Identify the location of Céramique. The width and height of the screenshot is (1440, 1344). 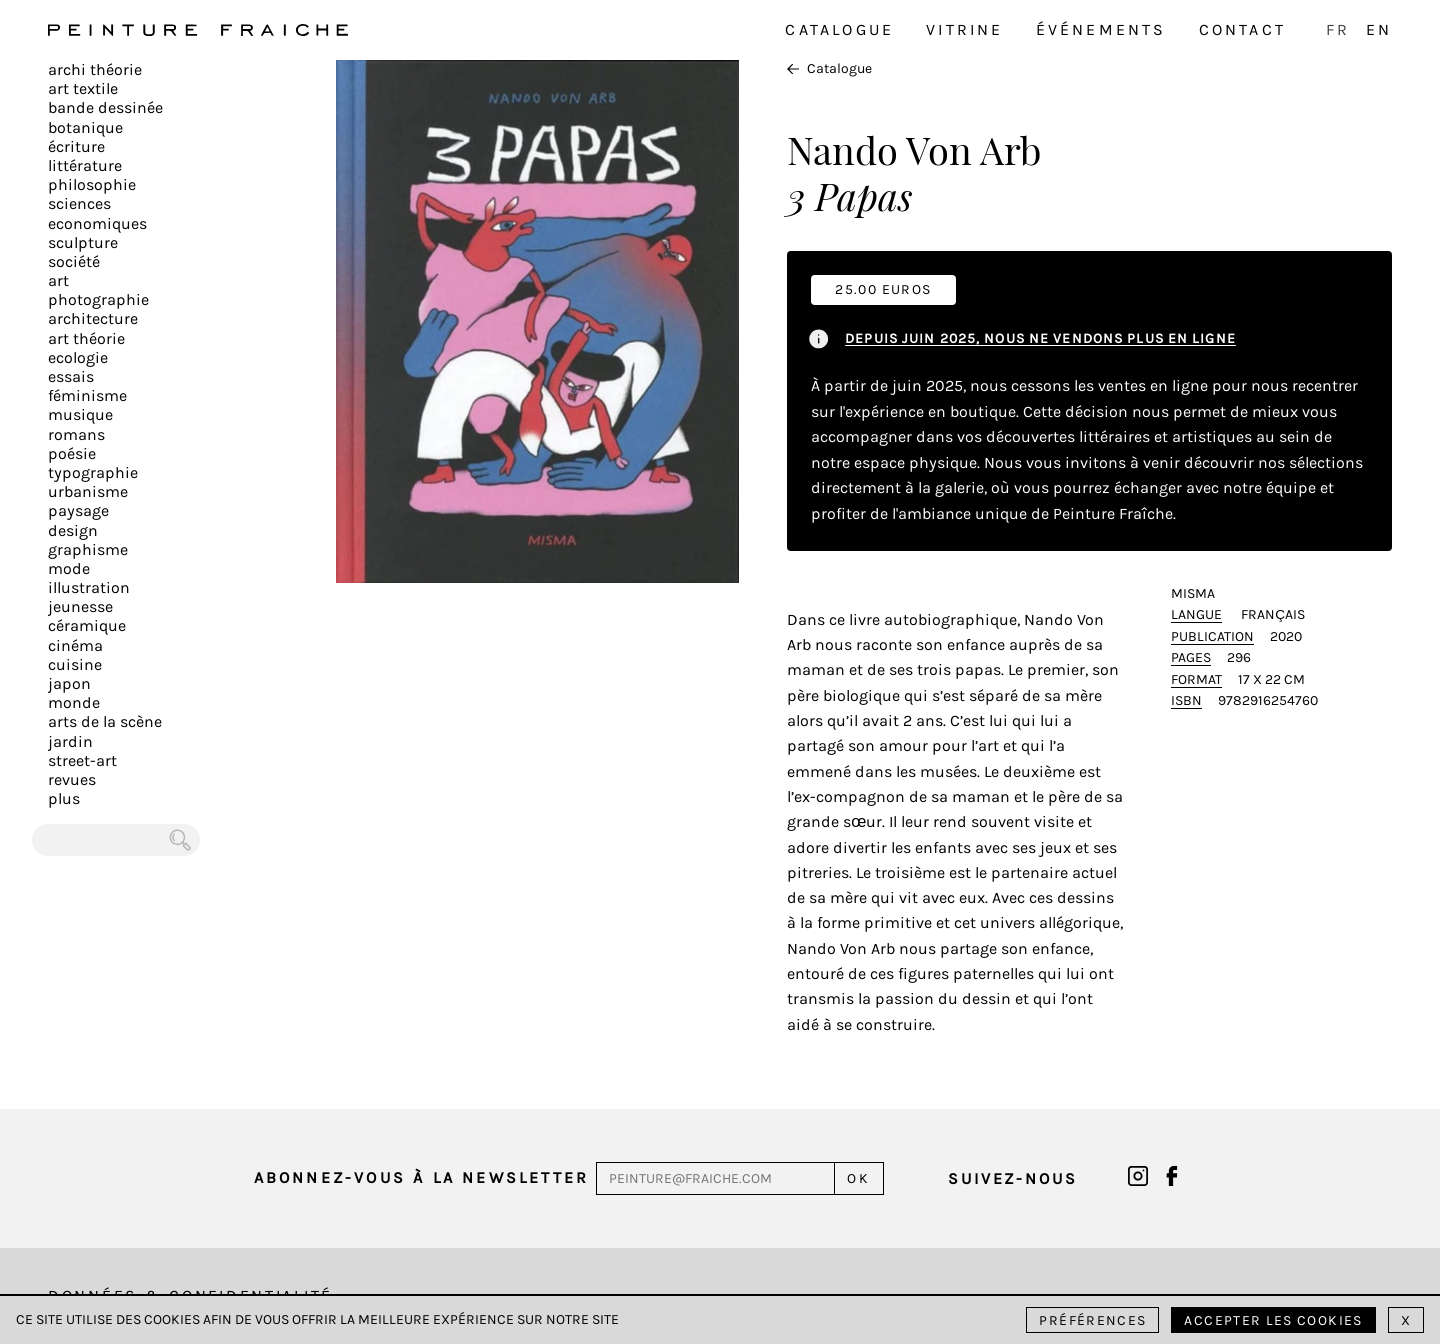
(87, 625).